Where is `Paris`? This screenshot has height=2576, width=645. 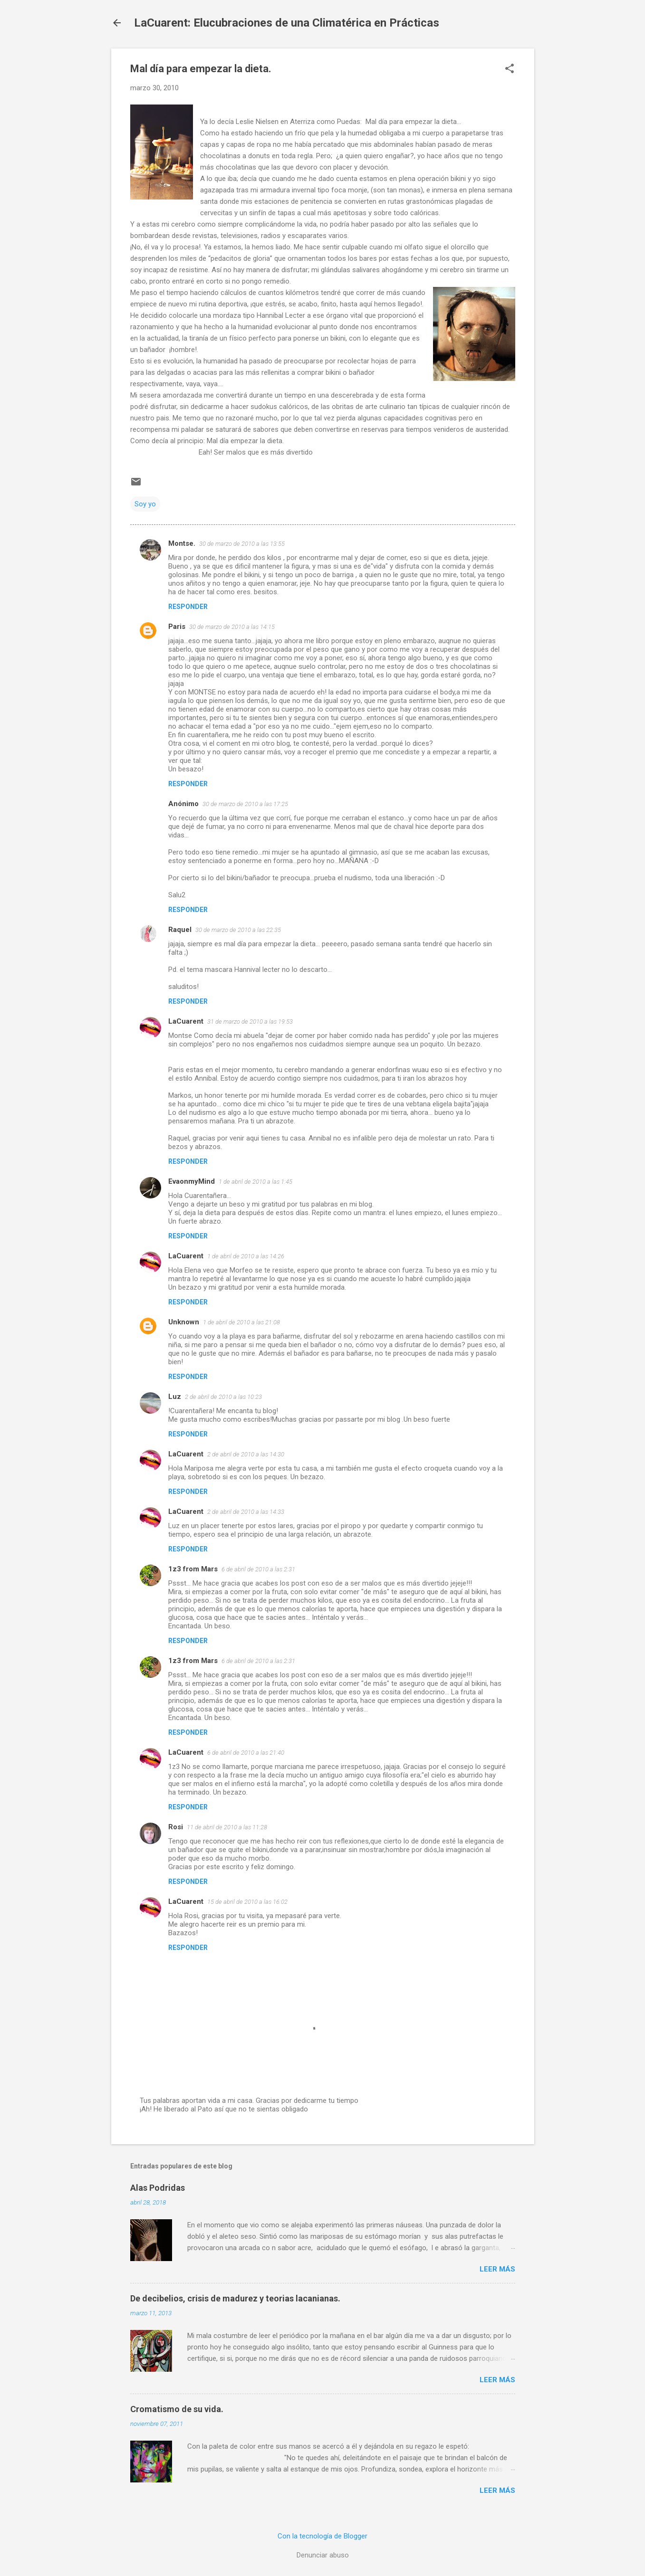
Paris is located at coordinates (176, 626).